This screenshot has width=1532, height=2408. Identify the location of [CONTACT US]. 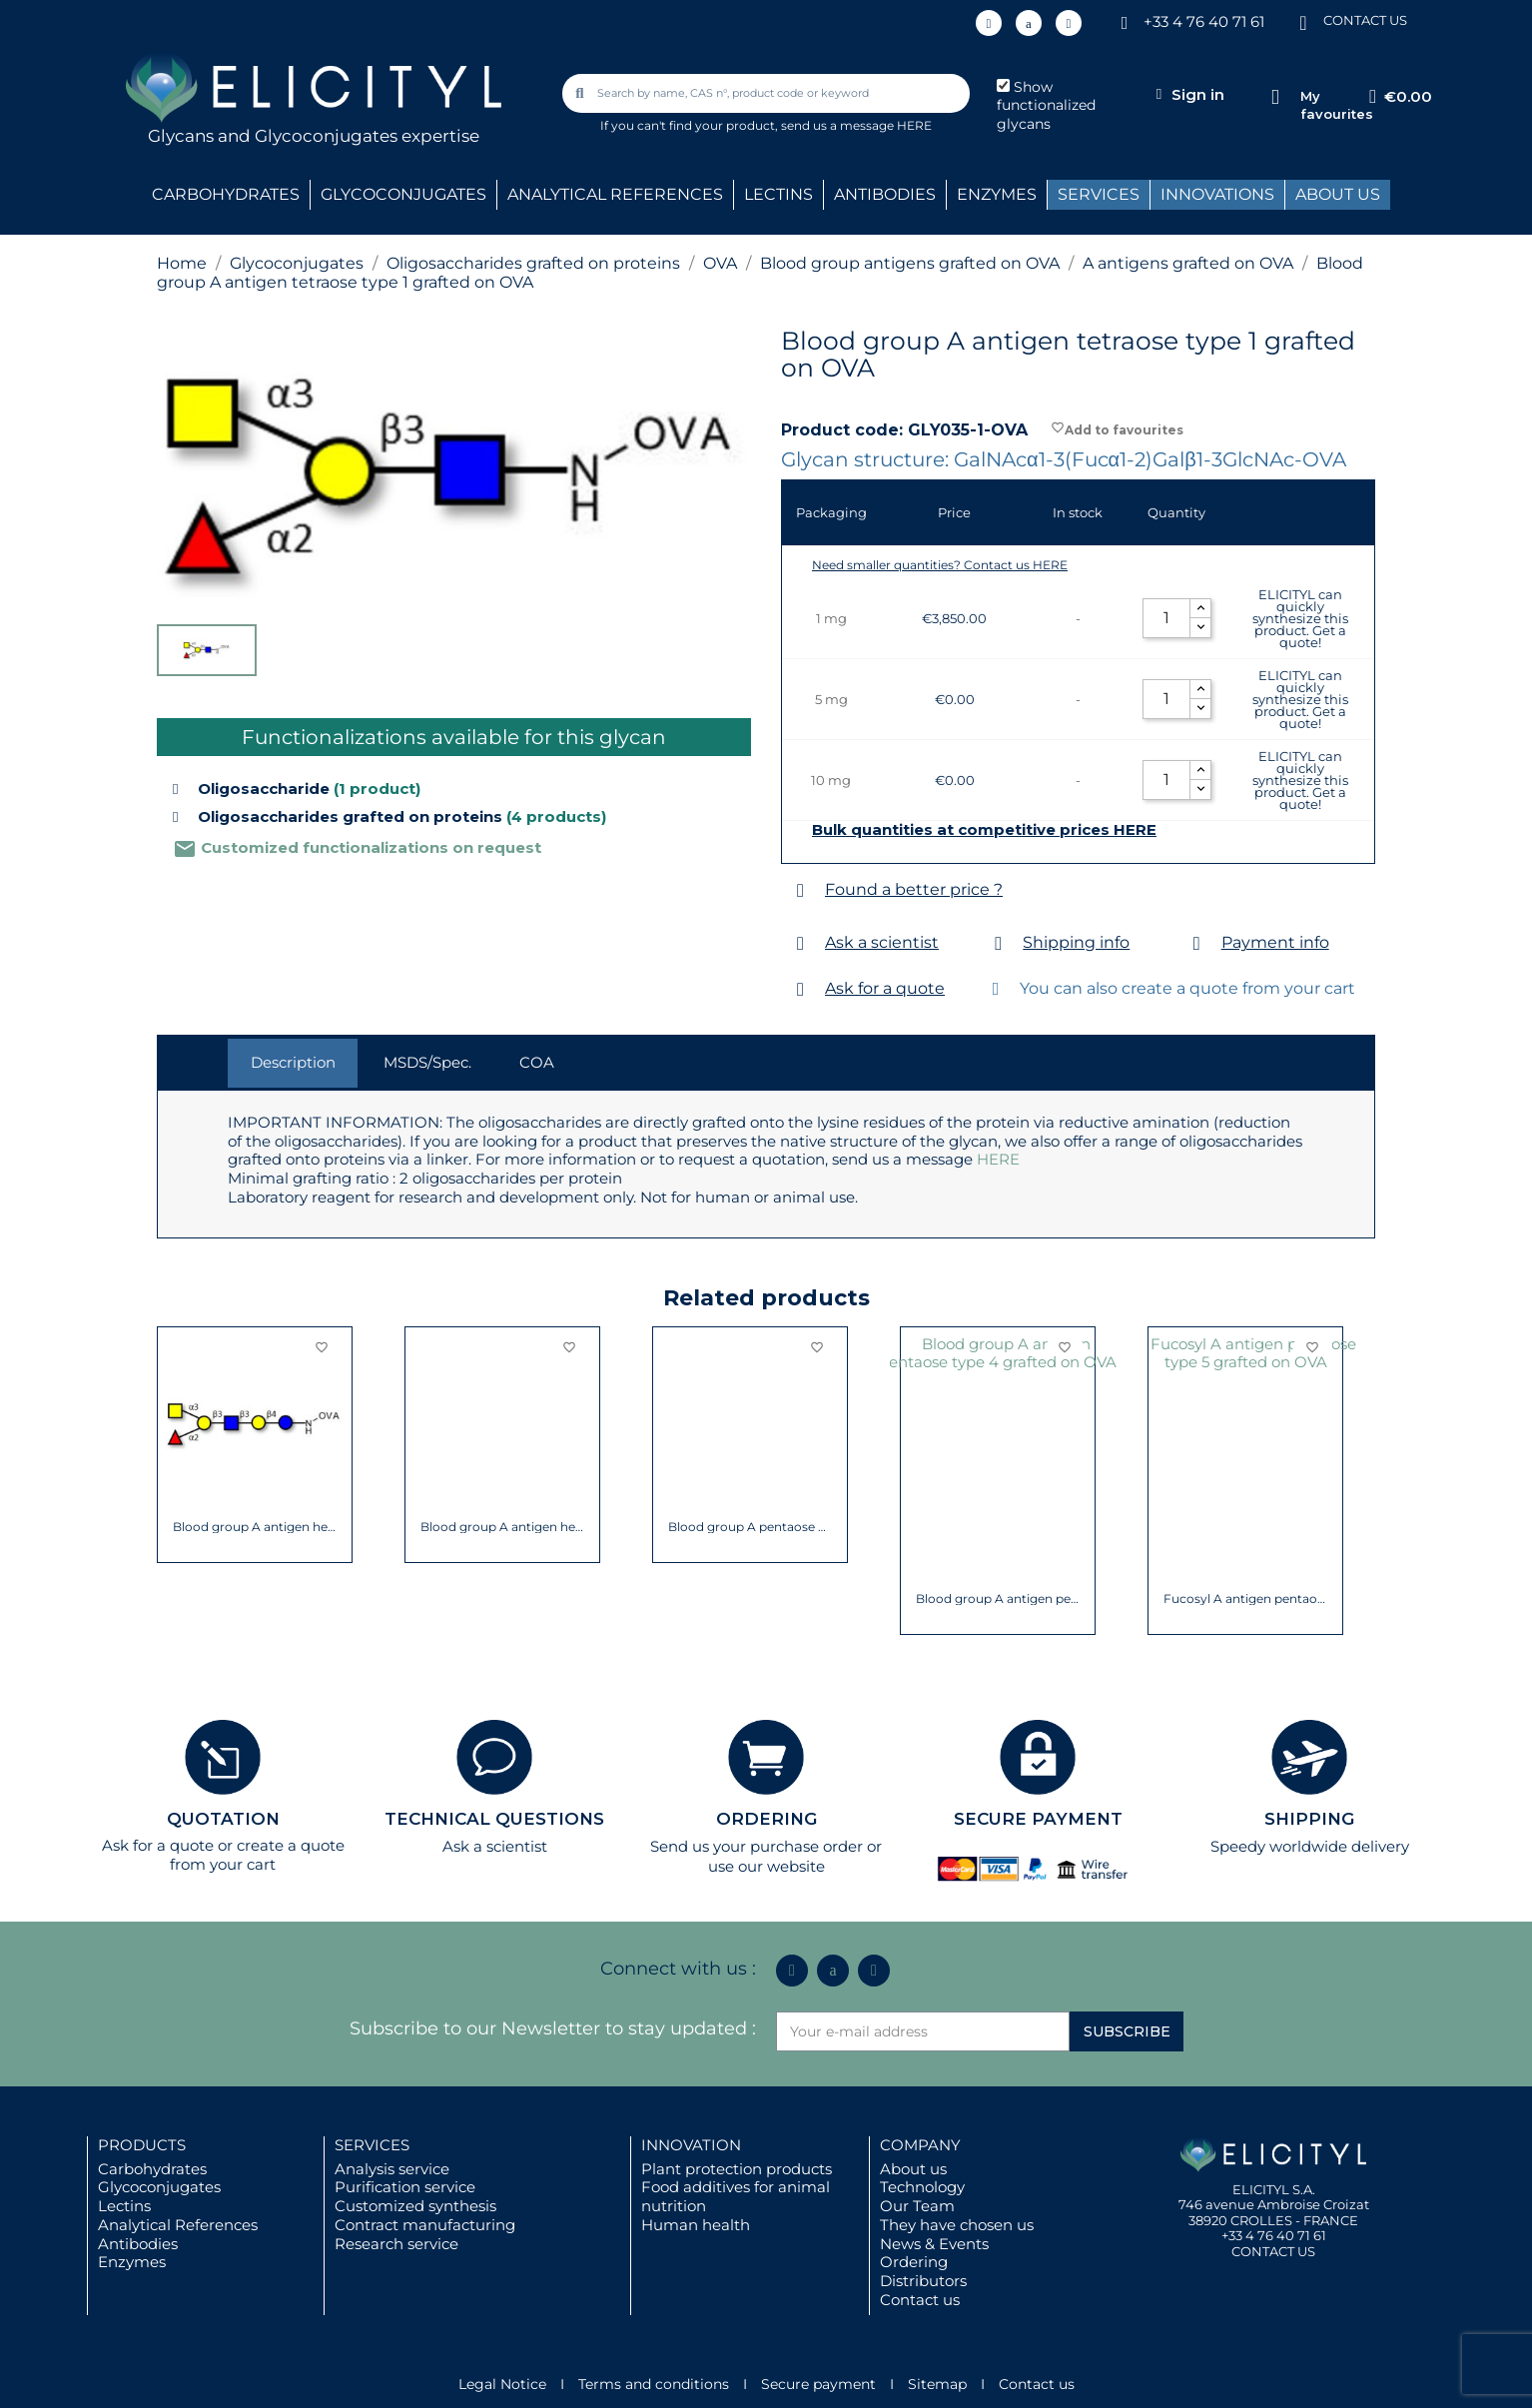
(1303, 21).